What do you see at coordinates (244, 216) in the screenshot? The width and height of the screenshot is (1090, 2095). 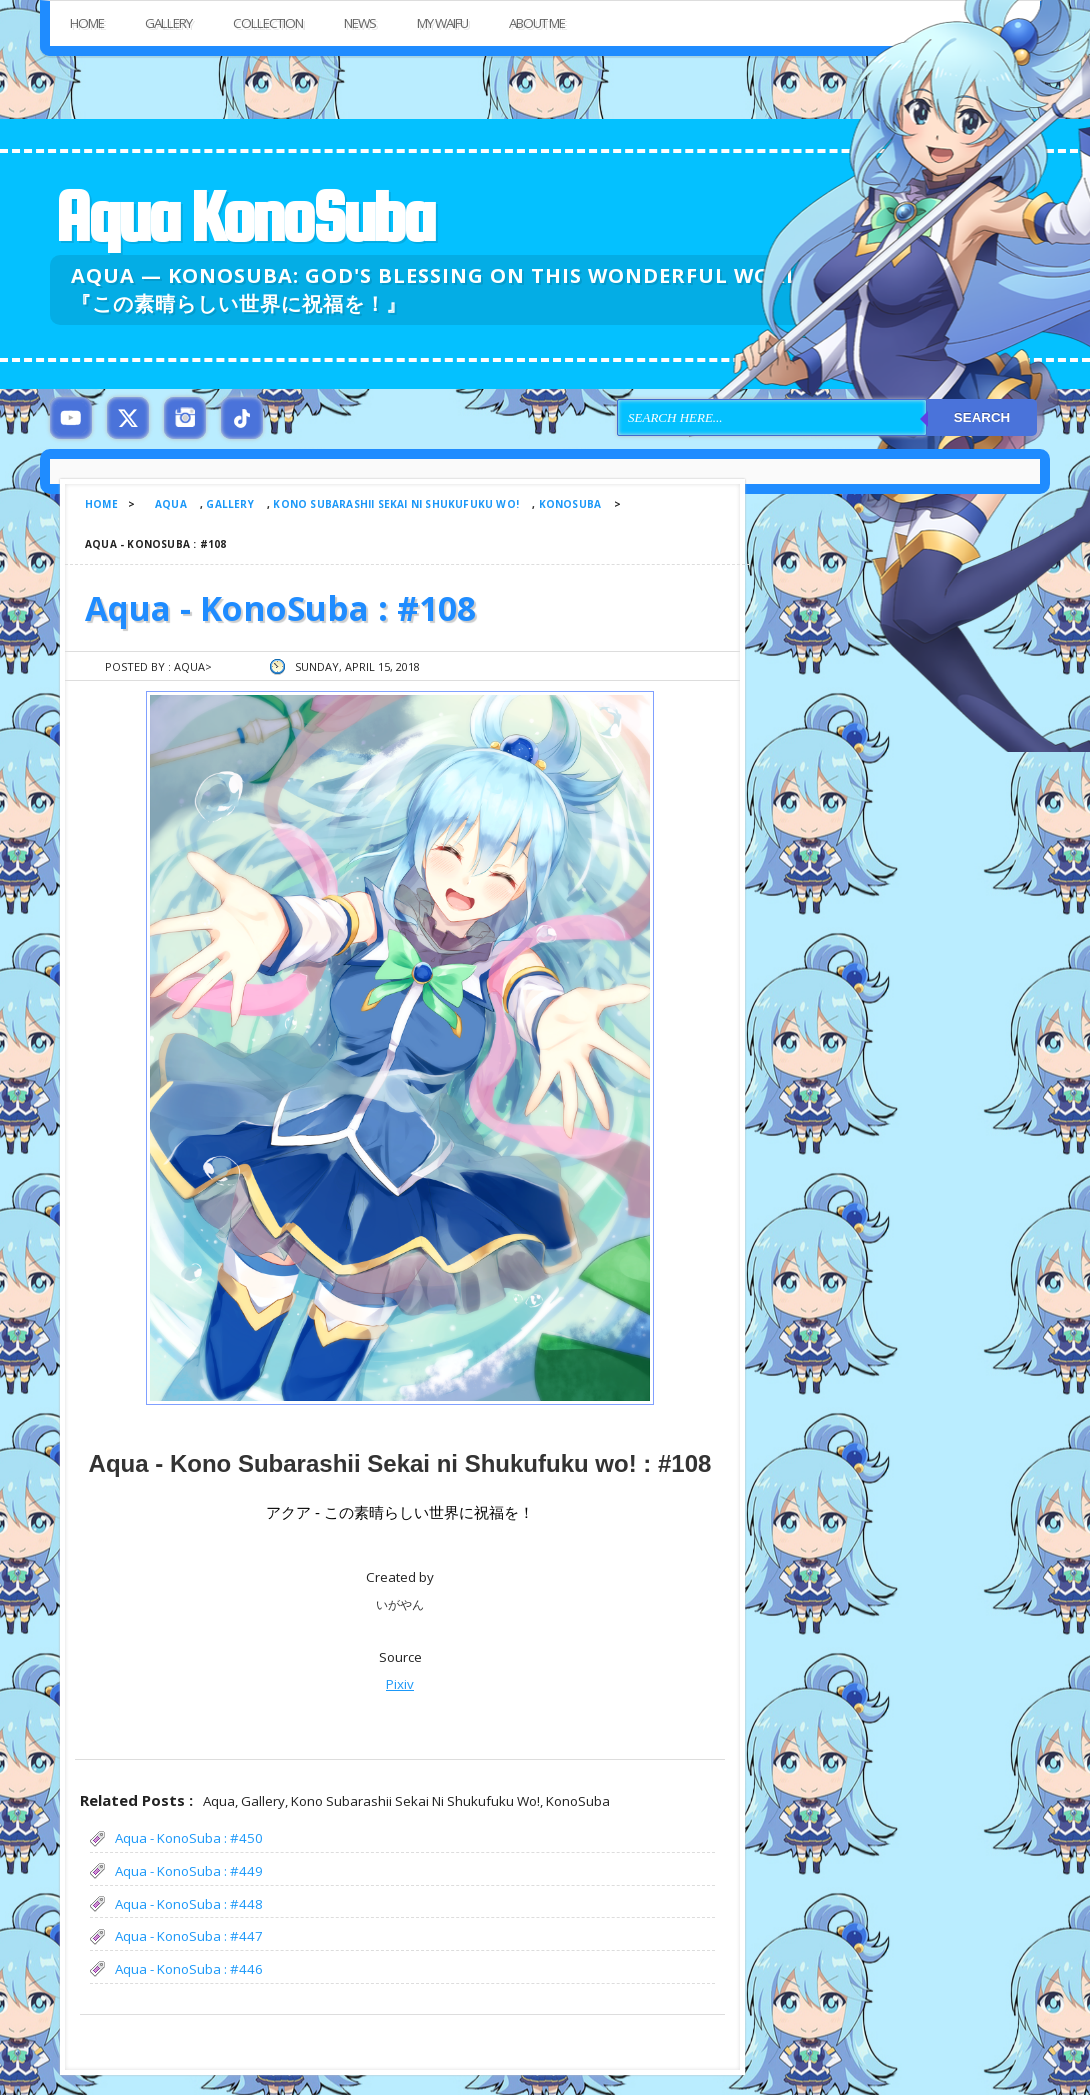 I see `Aqua KonoSuba` at bounding box center [244, 216].